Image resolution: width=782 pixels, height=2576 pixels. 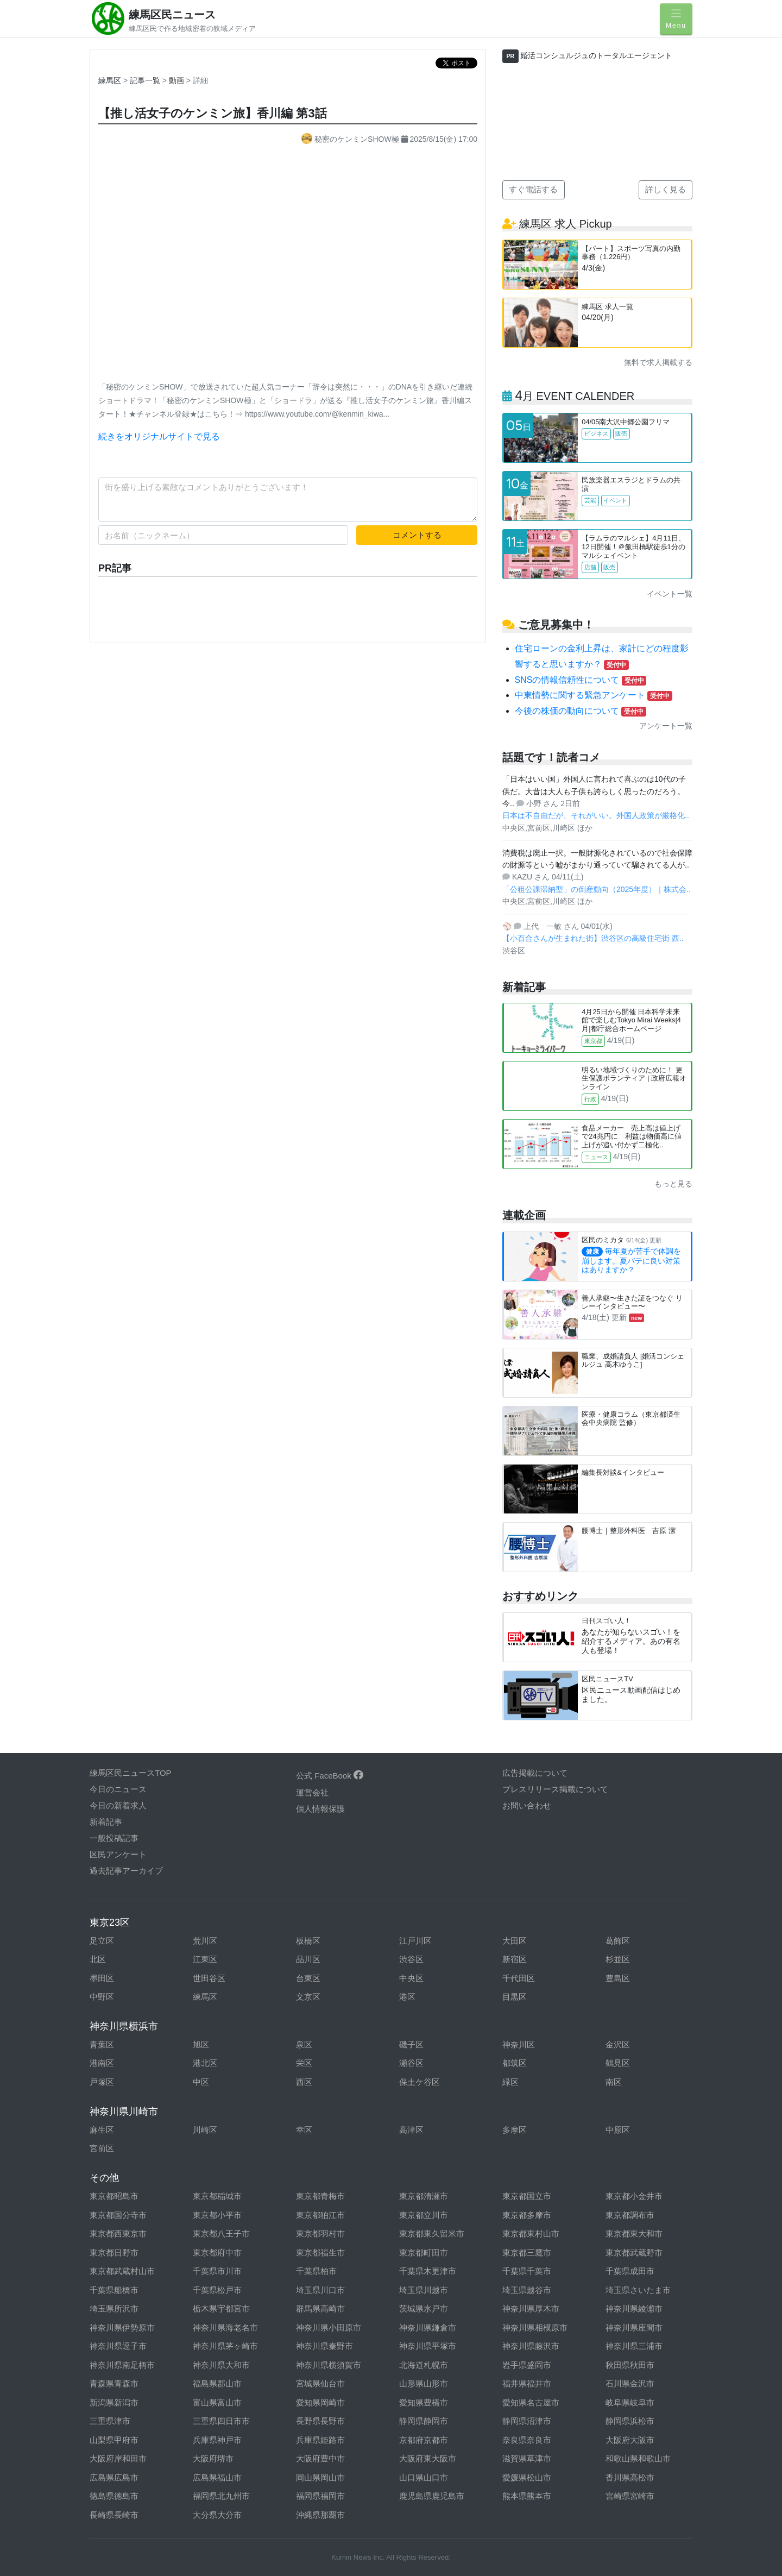 What do you see at coordinates (201, 2082) in the screenshot?
I see `中区` at bounding box center [201, 2082].